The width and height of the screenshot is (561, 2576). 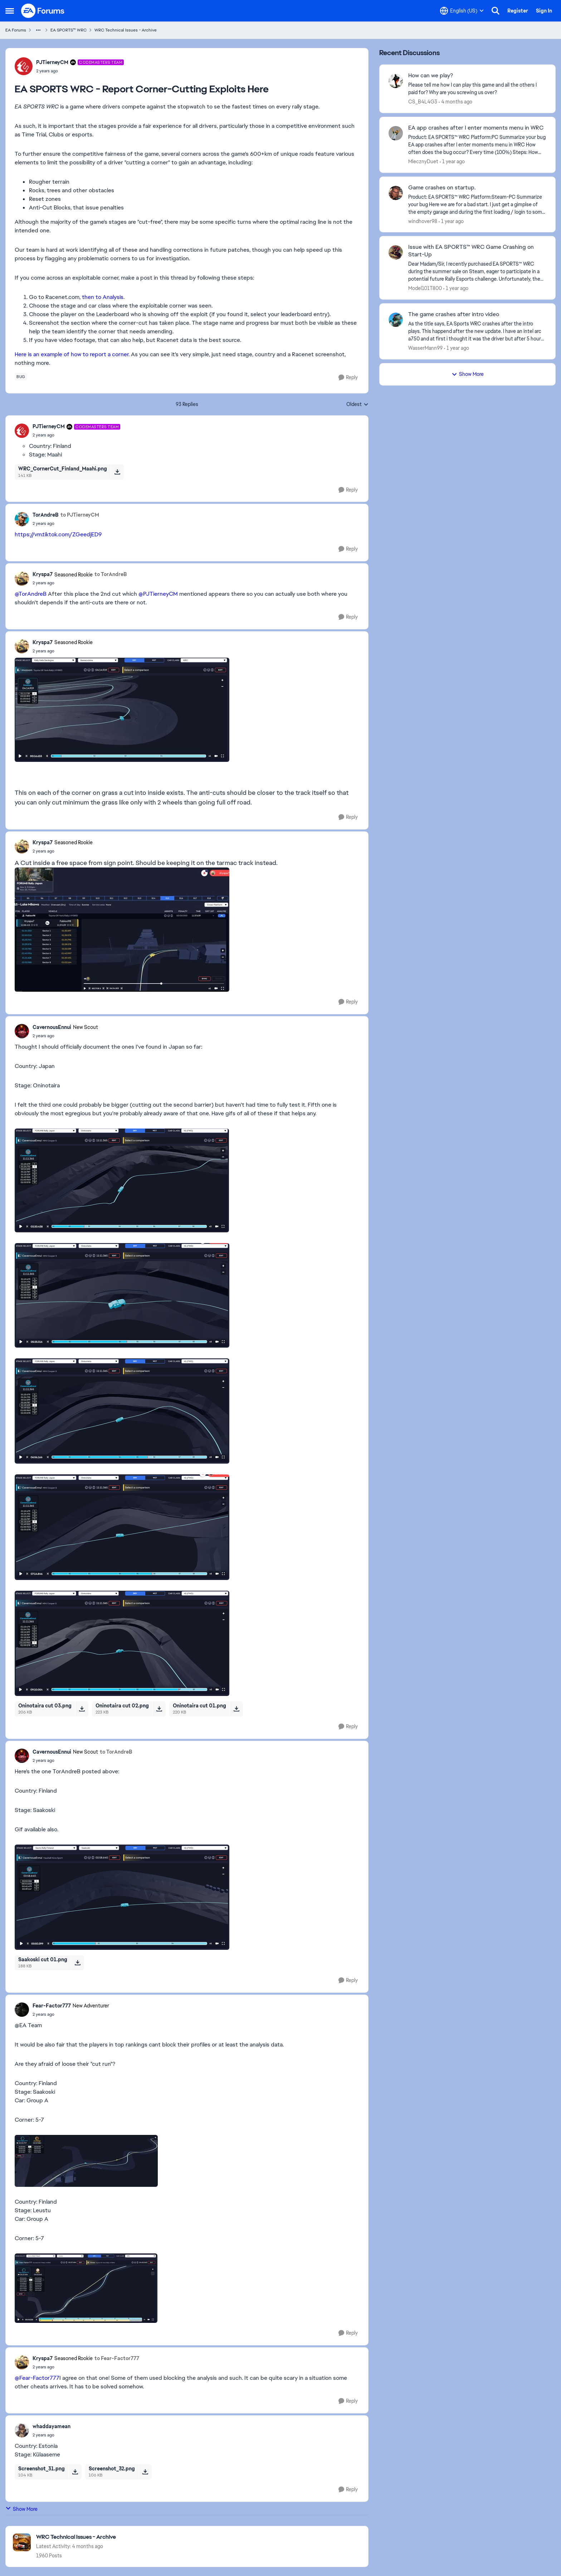 I want to click on Sign In, so click(x=544, y=11).